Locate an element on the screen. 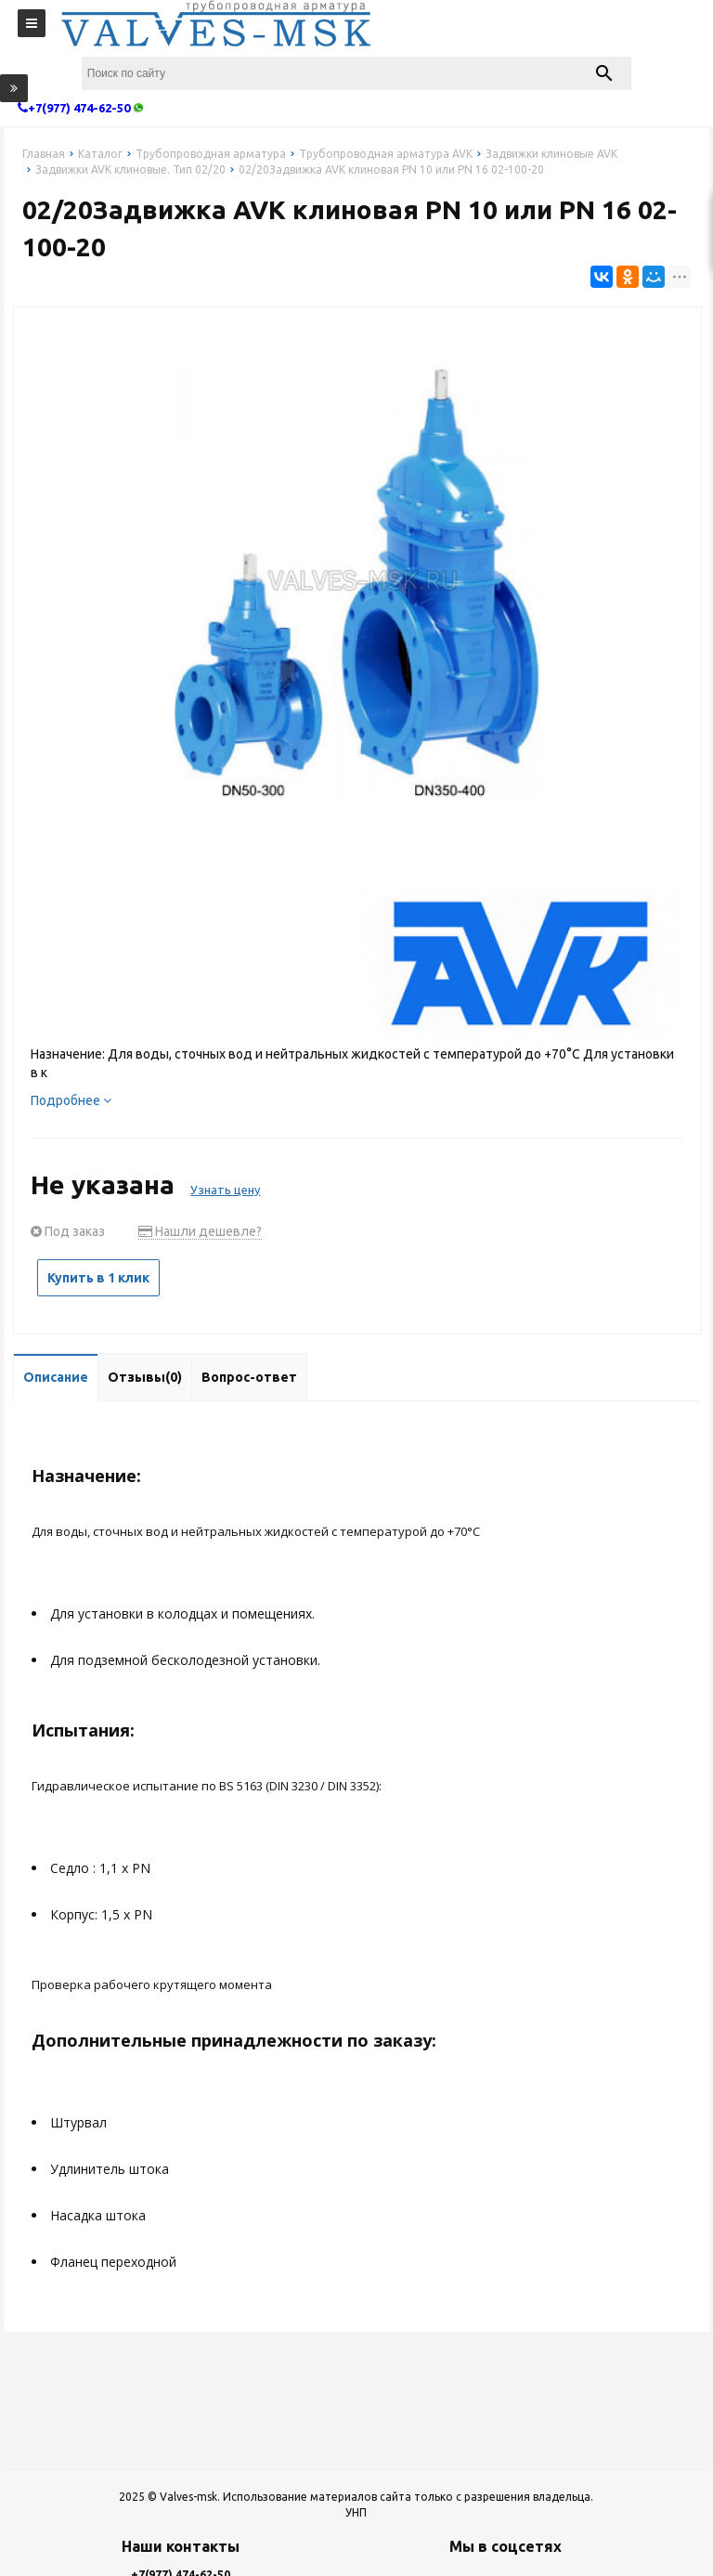 The image size is (713, 2576). Вопрос-ответ is located at coordinates (249, 1377).